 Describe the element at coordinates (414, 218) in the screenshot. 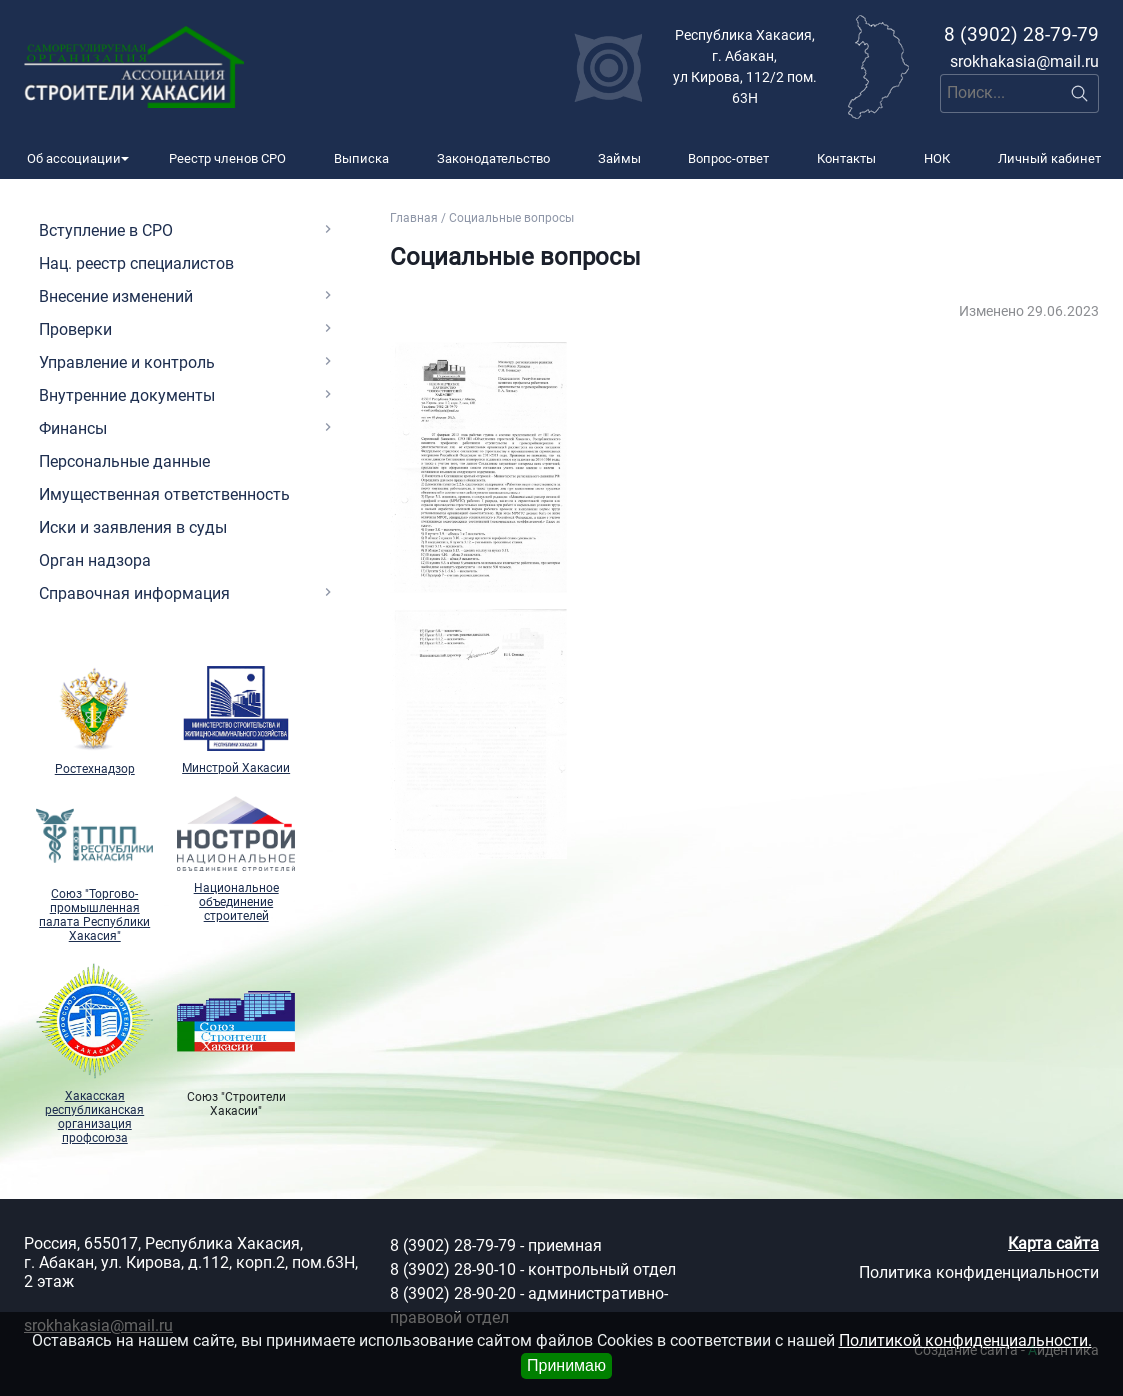

I see `Главная` at that location.